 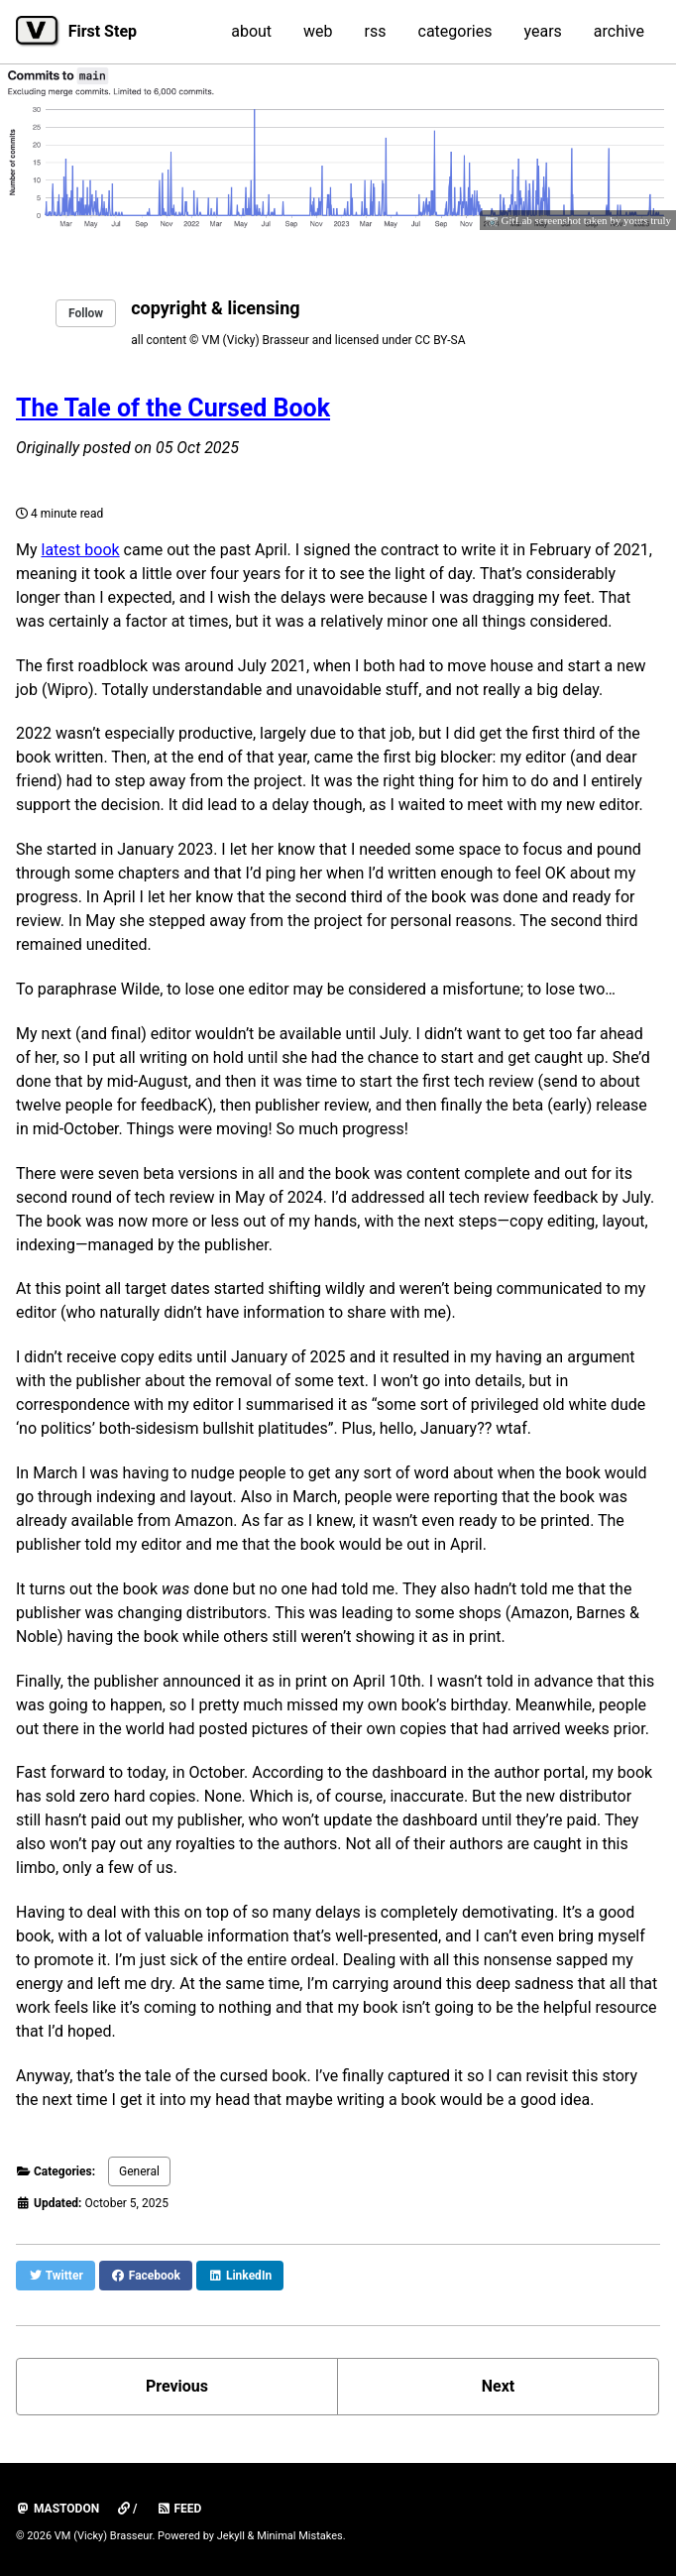 What do you see at coordinates (57, 2509) in the screenshot?
I see `mastodon` at bounding box center [57, 2509].